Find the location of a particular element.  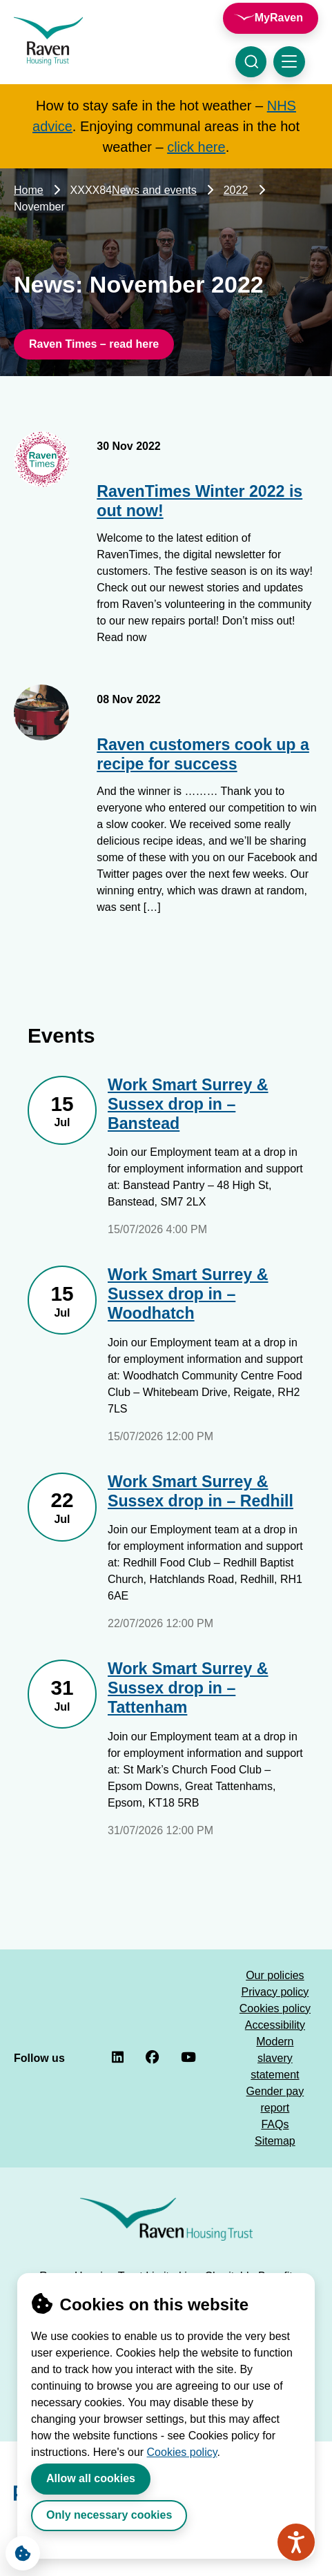

Cookies policy is located at coordinates (182, 2452).